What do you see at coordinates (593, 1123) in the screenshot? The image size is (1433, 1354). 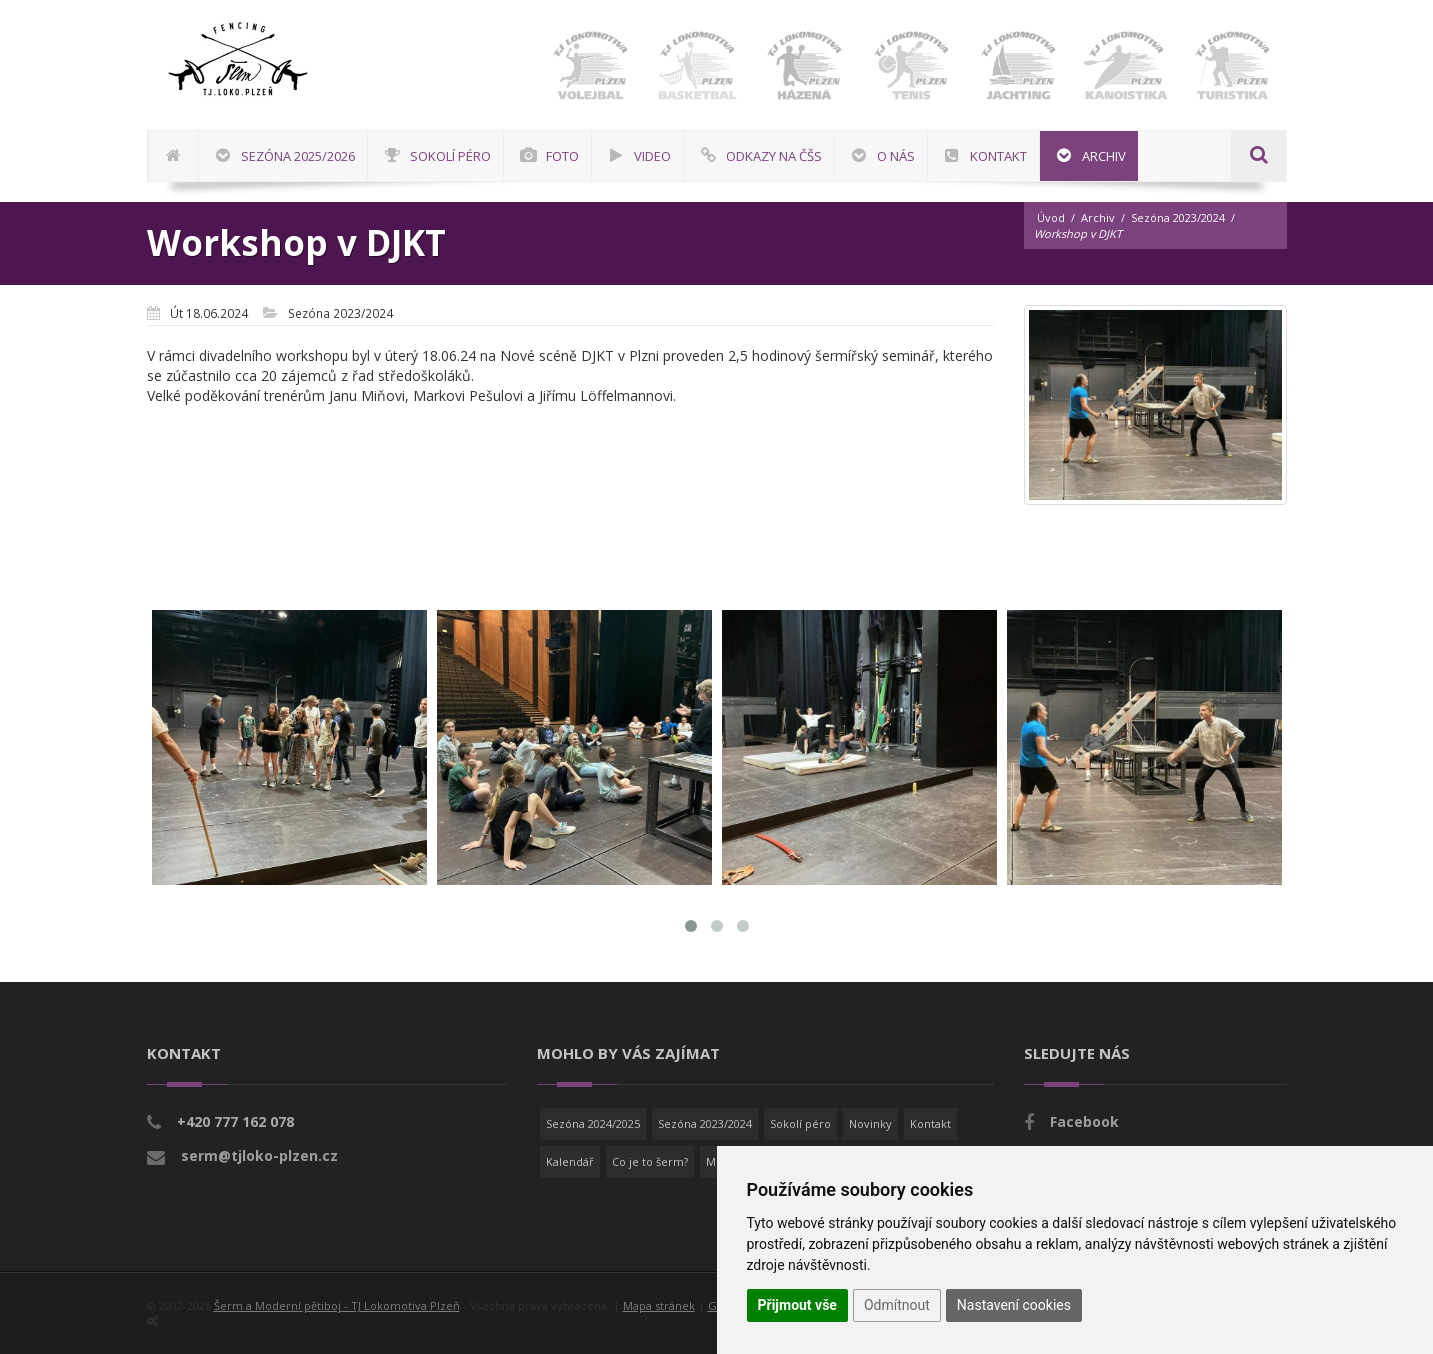 I see `Sezóna 2024/2025` at bounding box center [593, 1123].